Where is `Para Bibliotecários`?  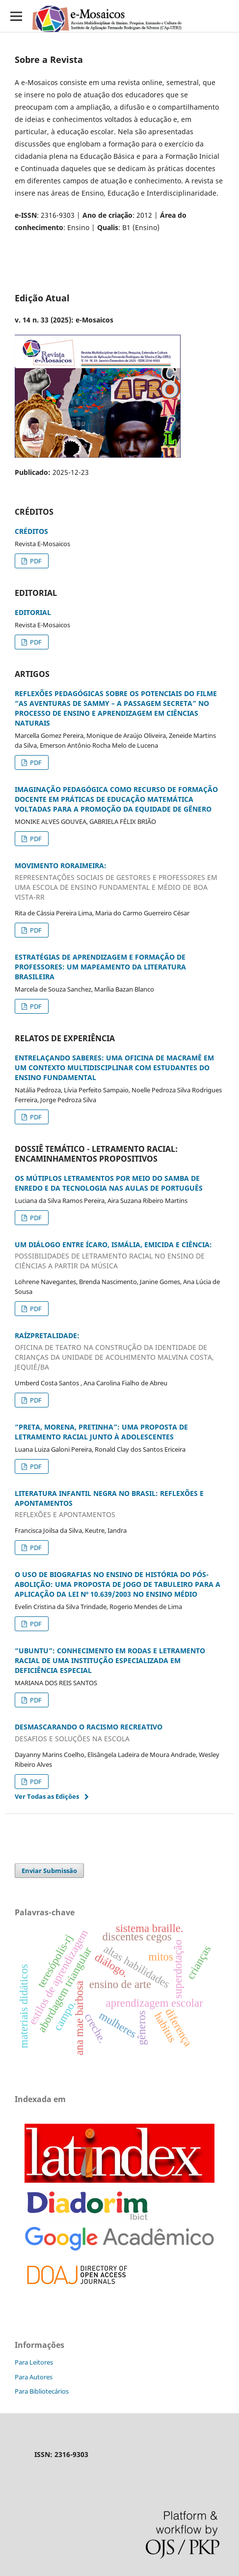
Para Bibliotecários is located at coordinates (42, 2391).